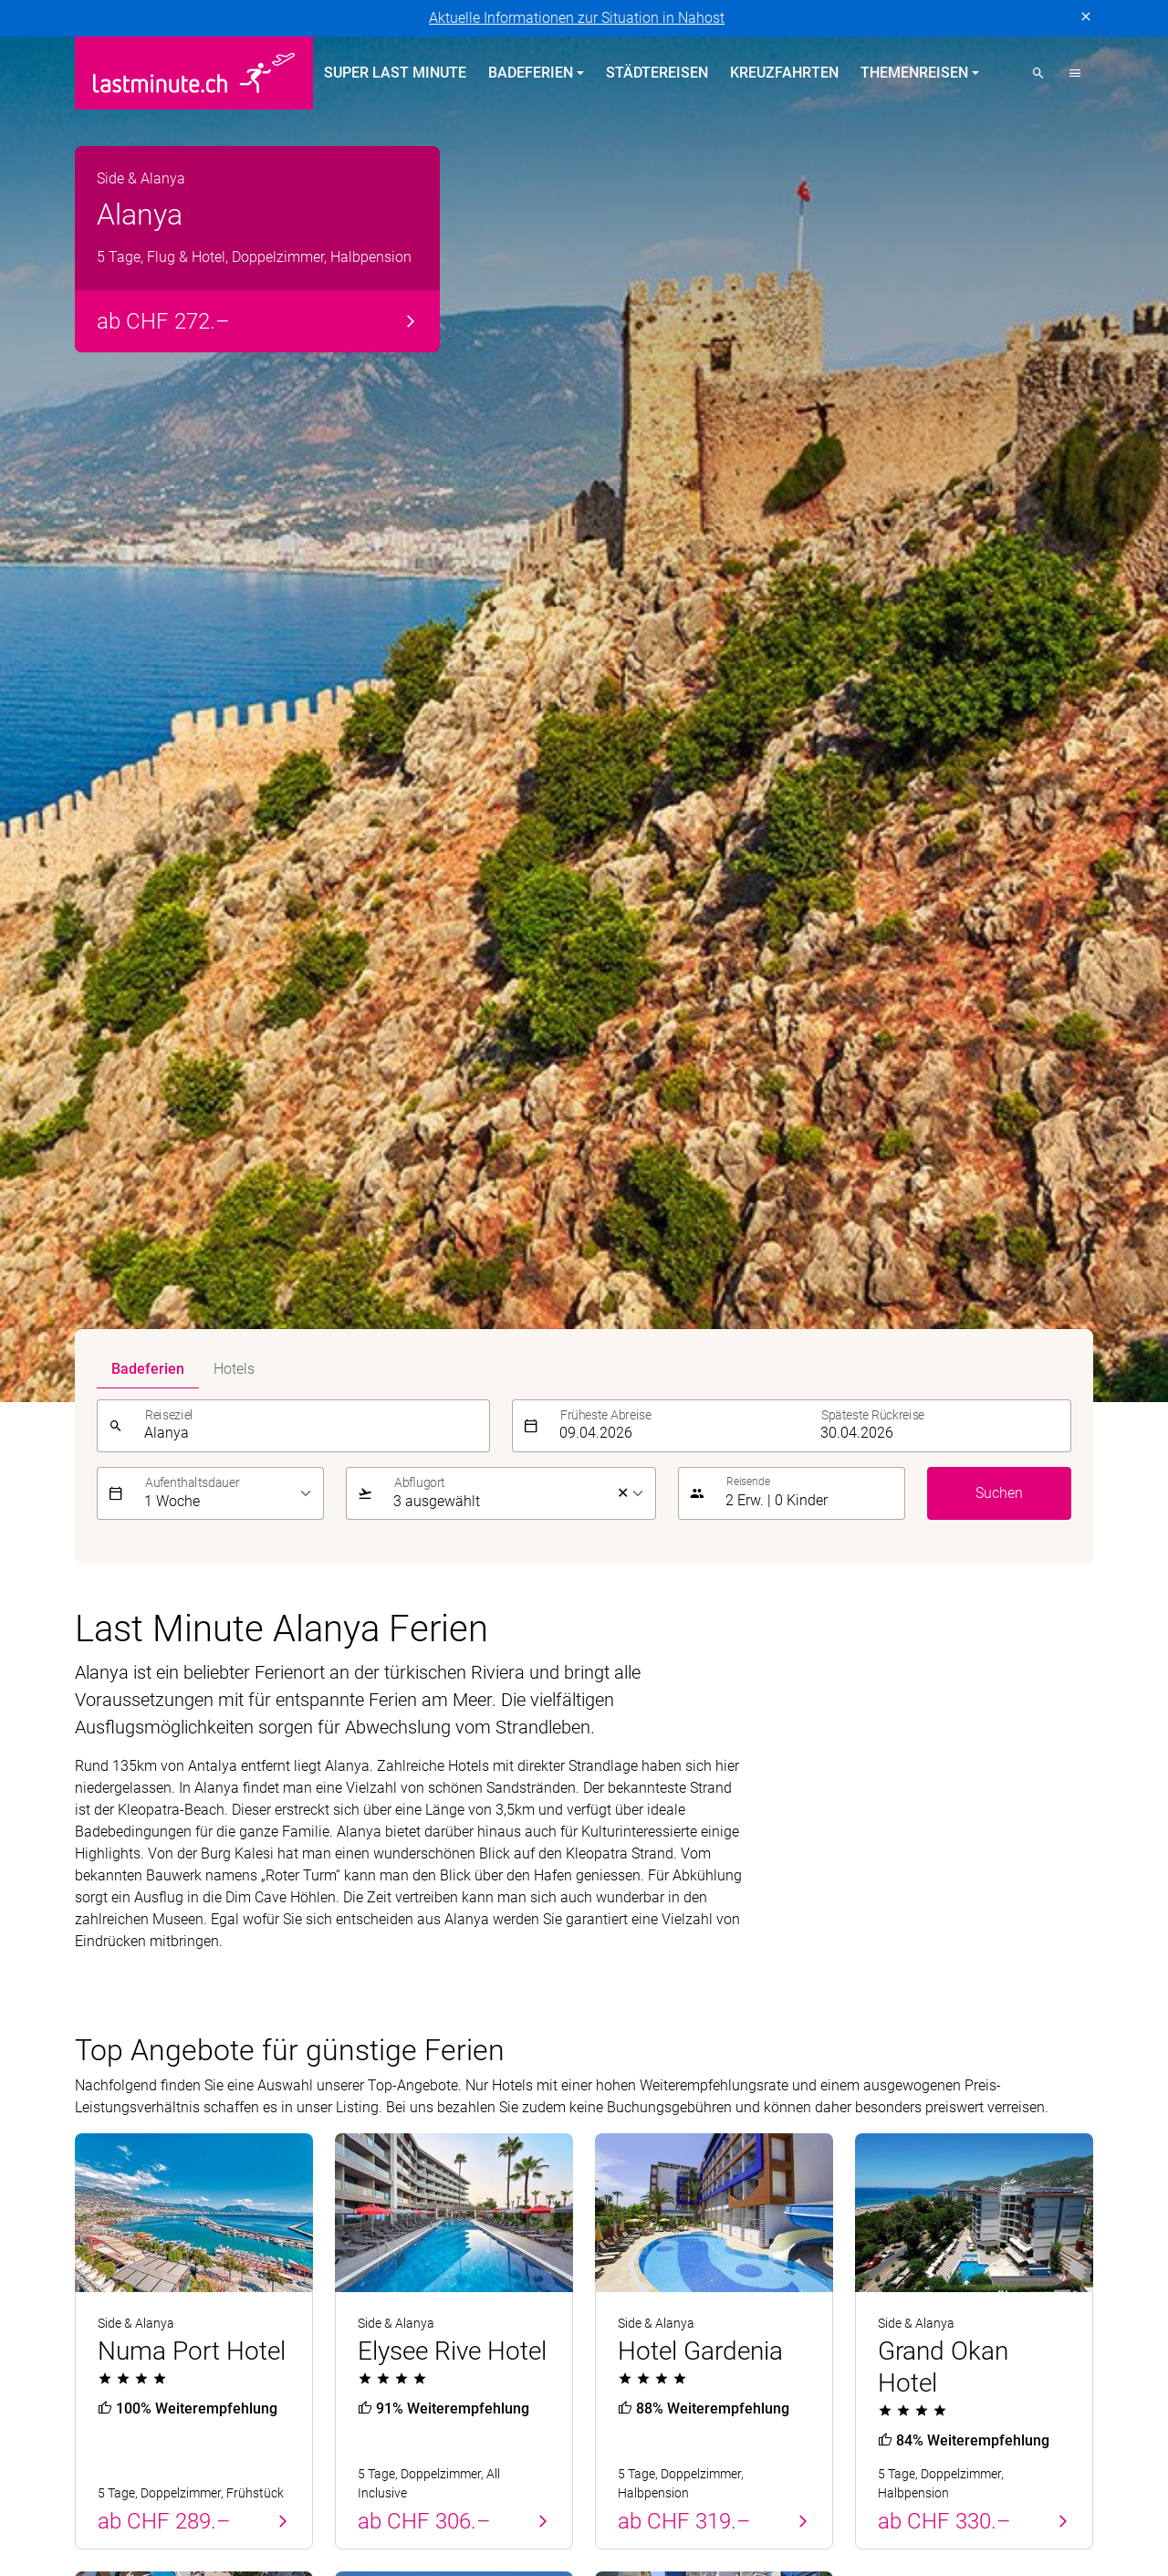  I want to click on Zypern, so click(97, 1980).